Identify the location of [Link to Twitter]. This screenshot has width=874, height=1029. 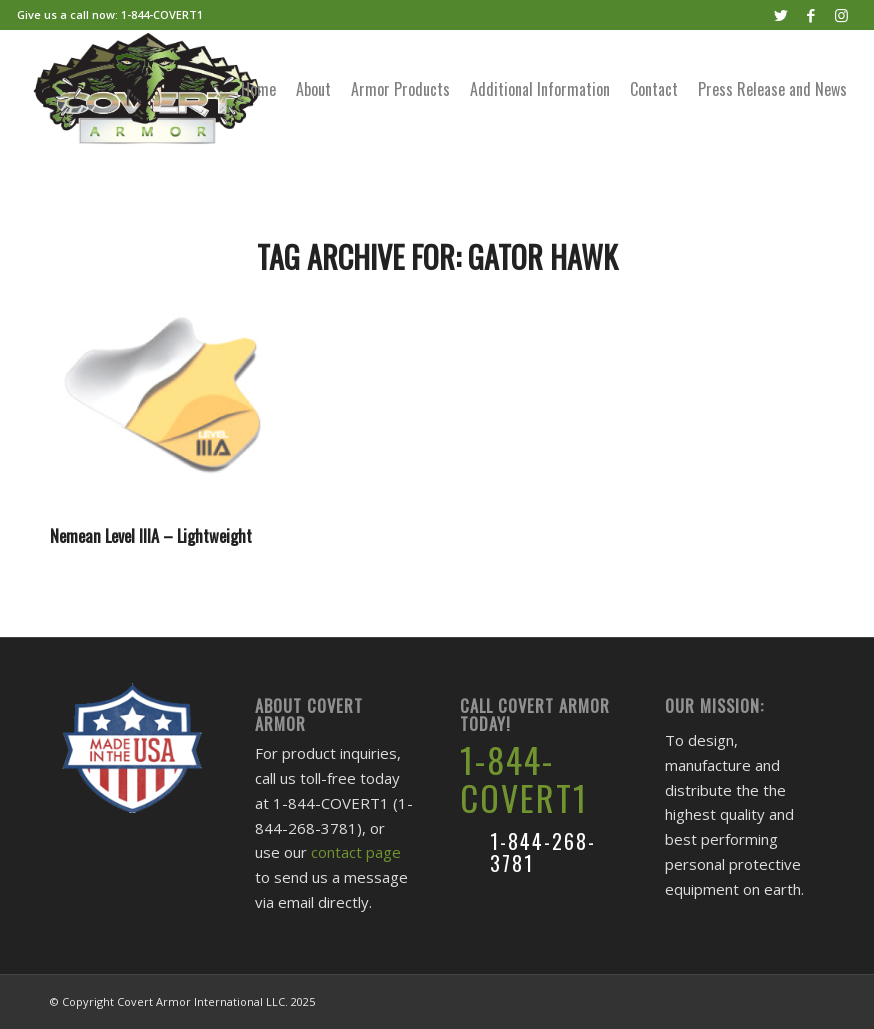
(781, 15).